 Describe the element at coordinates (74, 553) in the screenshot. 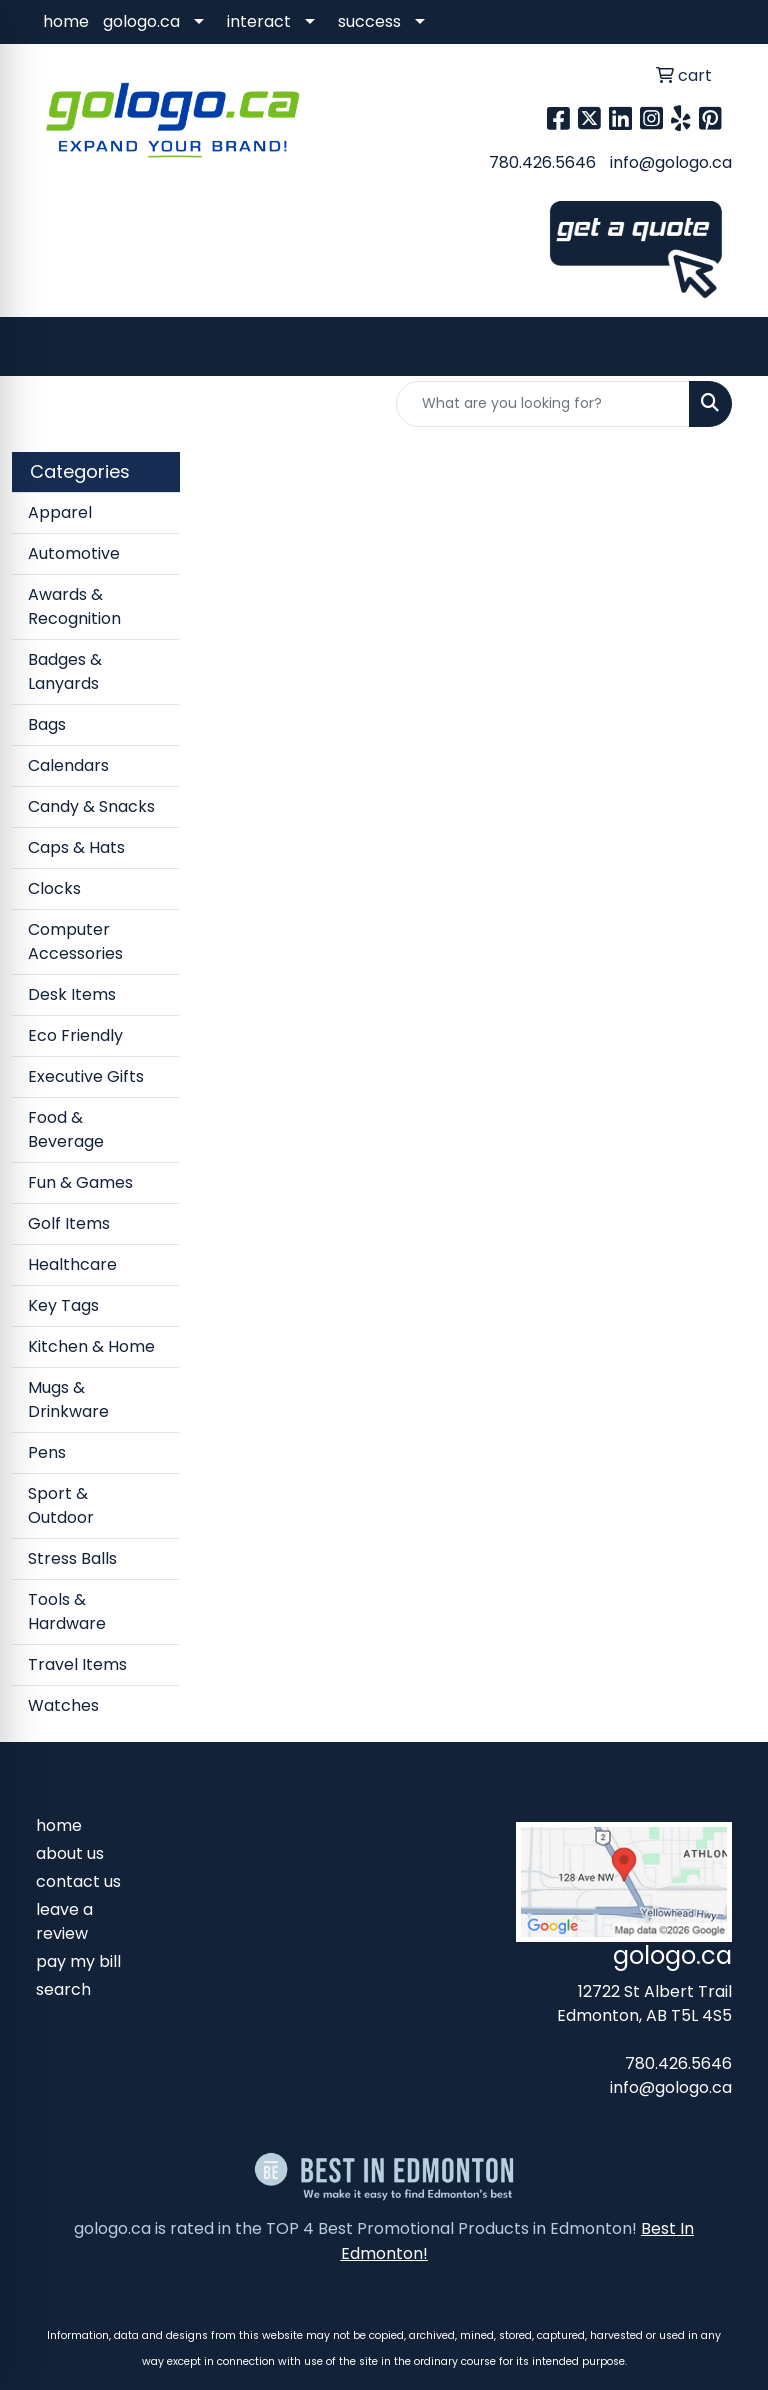

I see `Automotive` at that location.